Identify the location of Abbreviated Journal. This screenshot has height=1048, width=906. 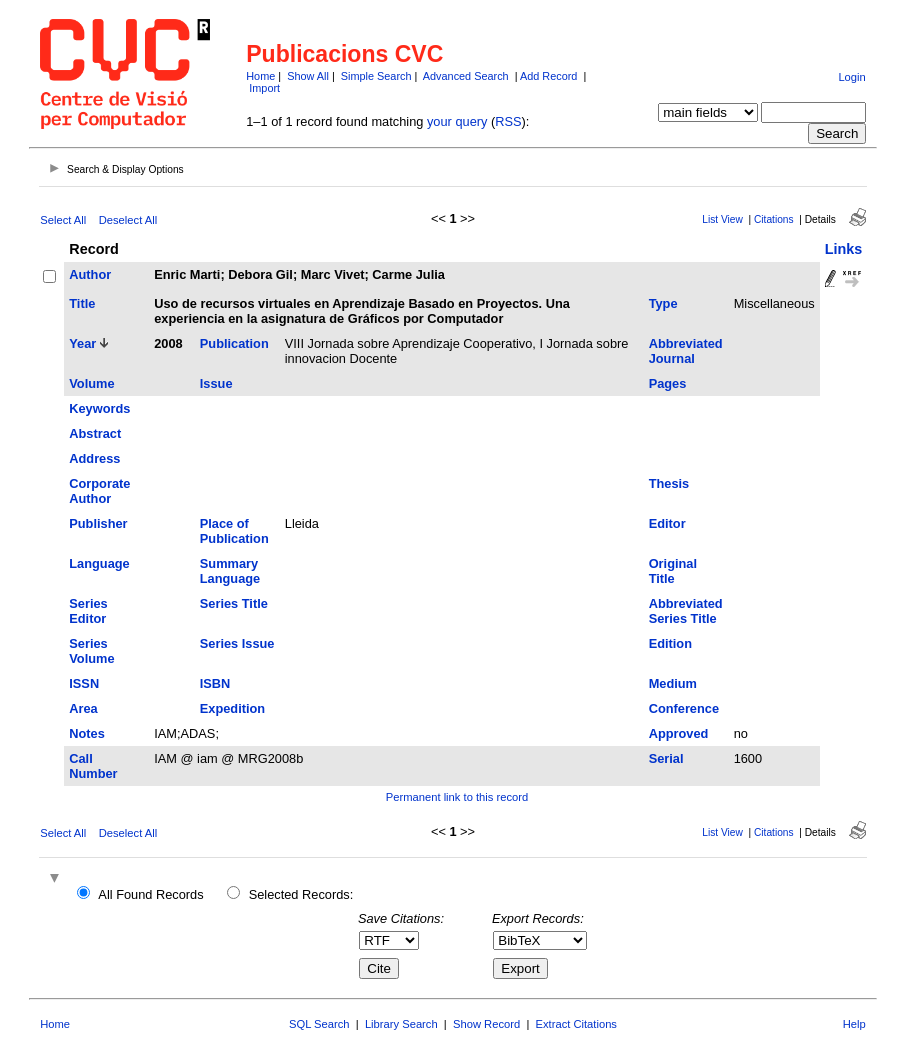
(686, 351).